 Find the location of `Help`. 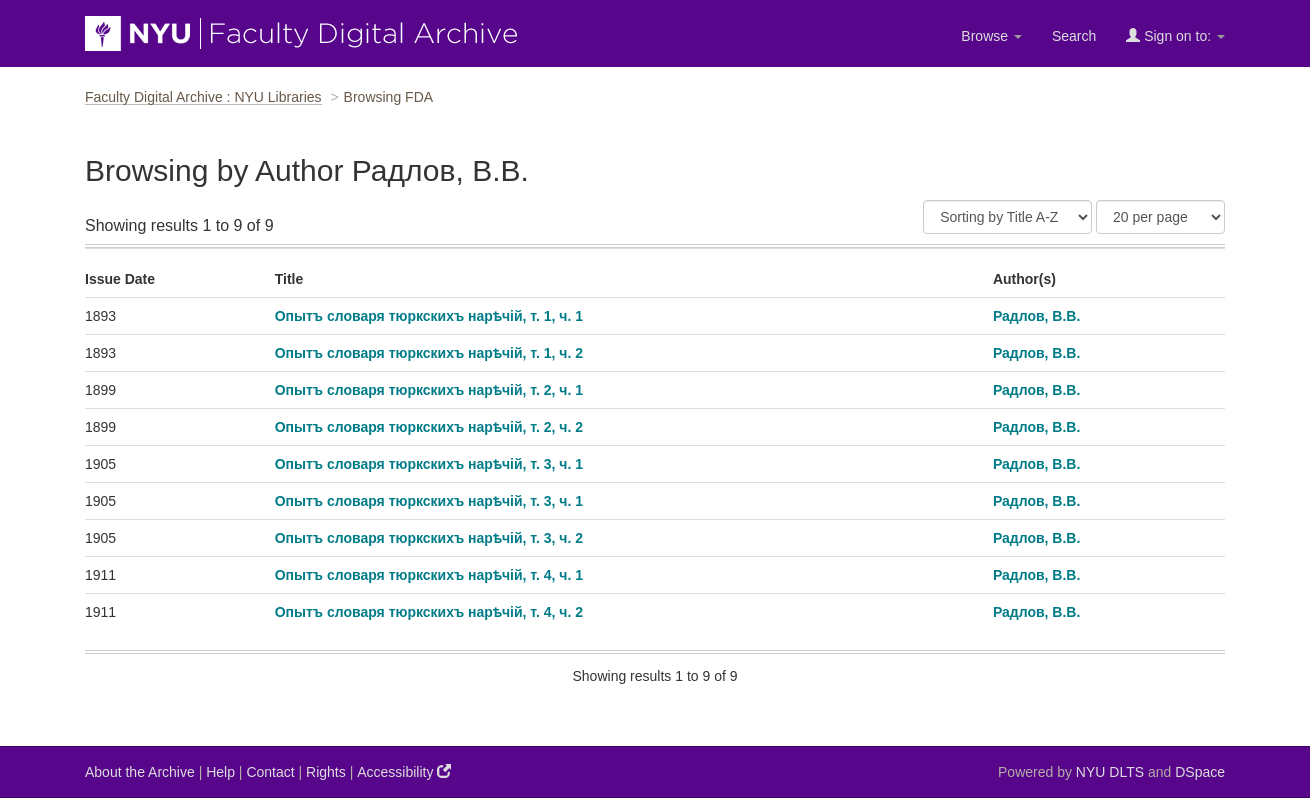

Help is located at coordinates (220, 772).